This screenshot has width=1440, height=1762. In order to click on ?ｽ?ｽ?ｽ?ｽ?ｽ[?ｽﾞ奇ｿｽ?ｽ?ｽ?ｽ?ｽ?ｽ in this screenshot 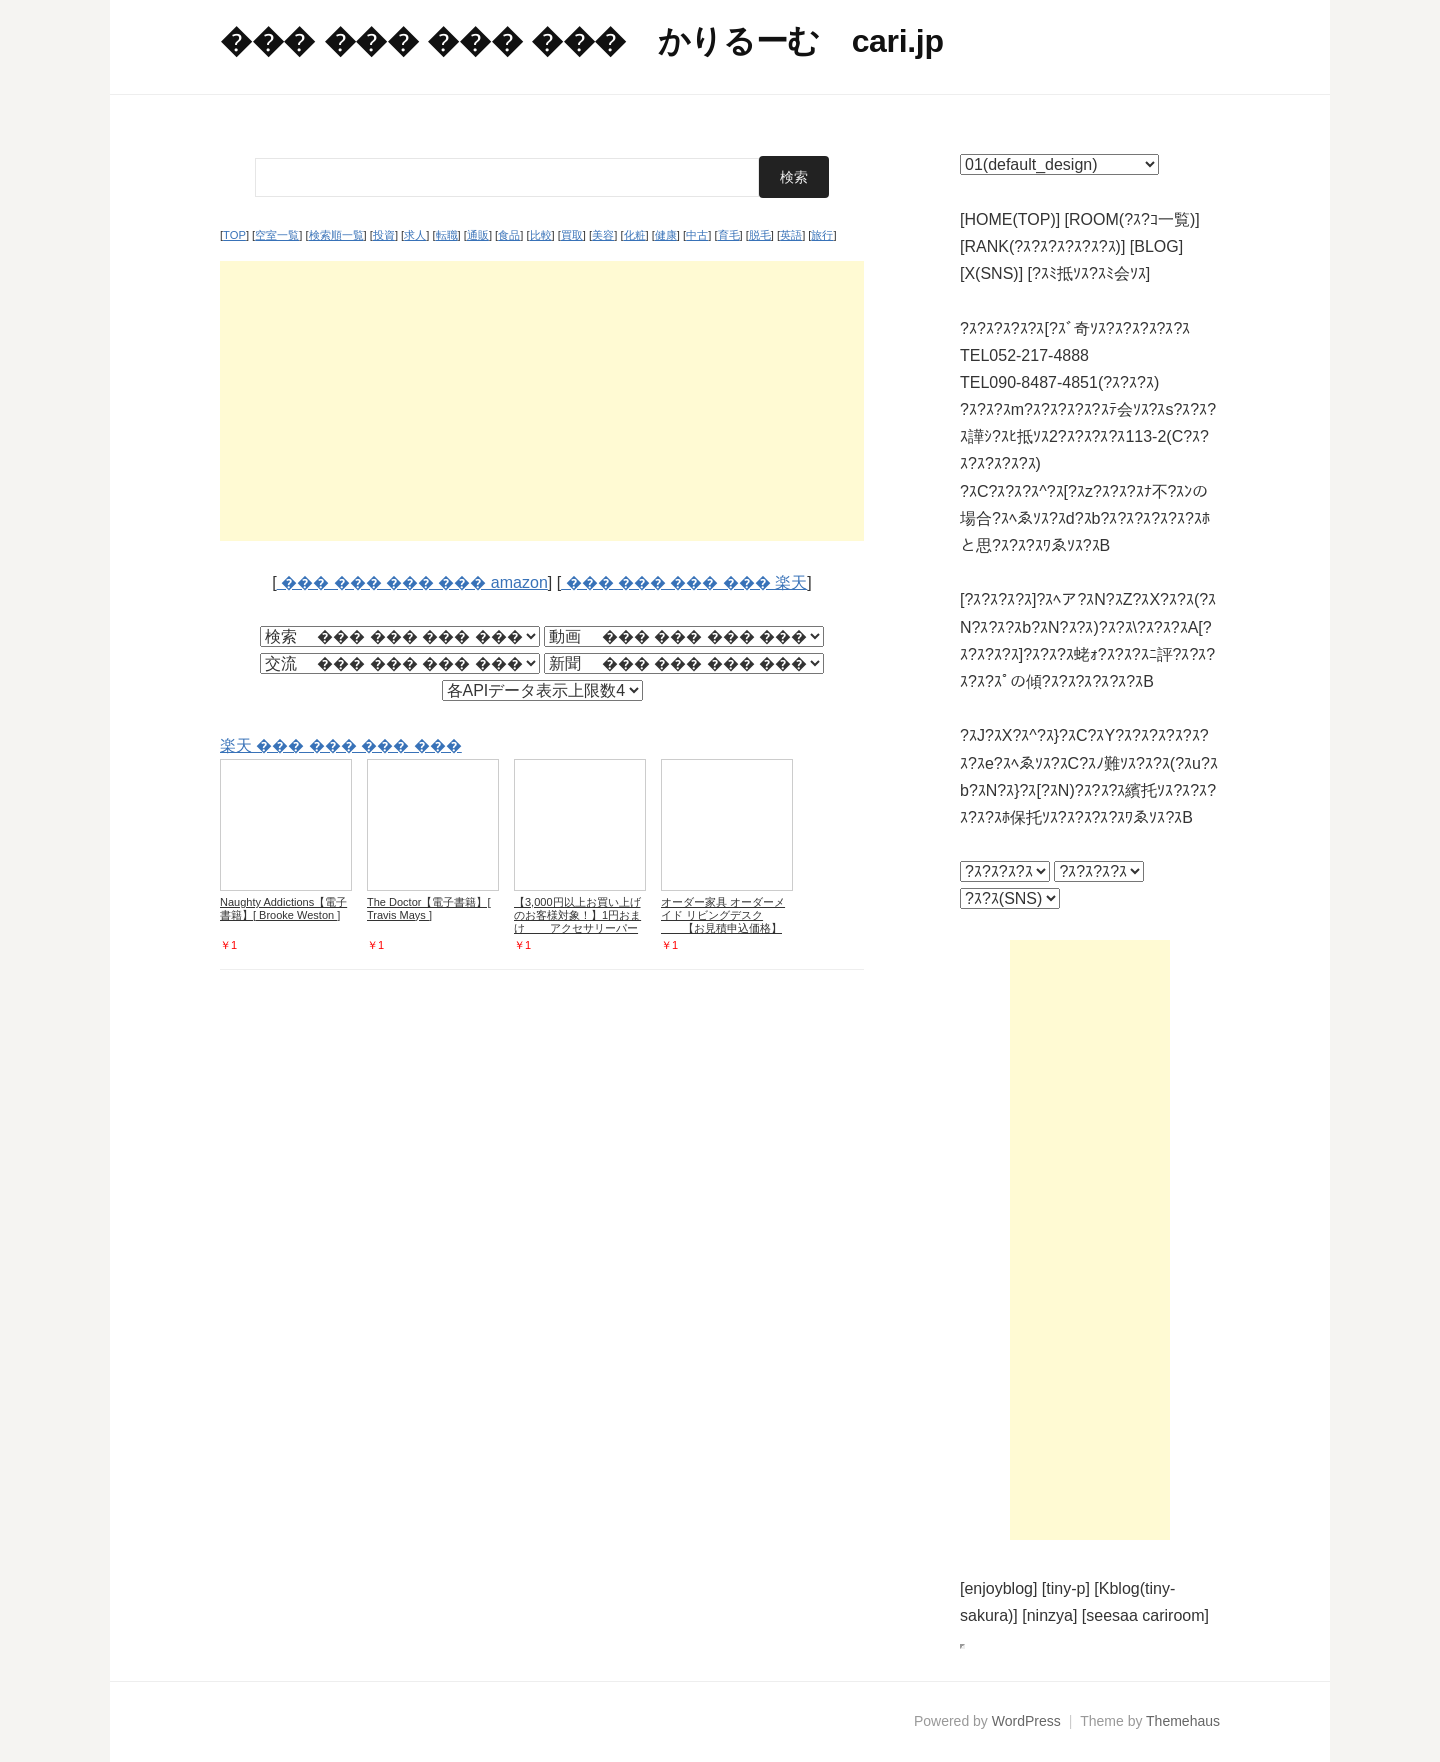, I will do `click(1075, 328)`.